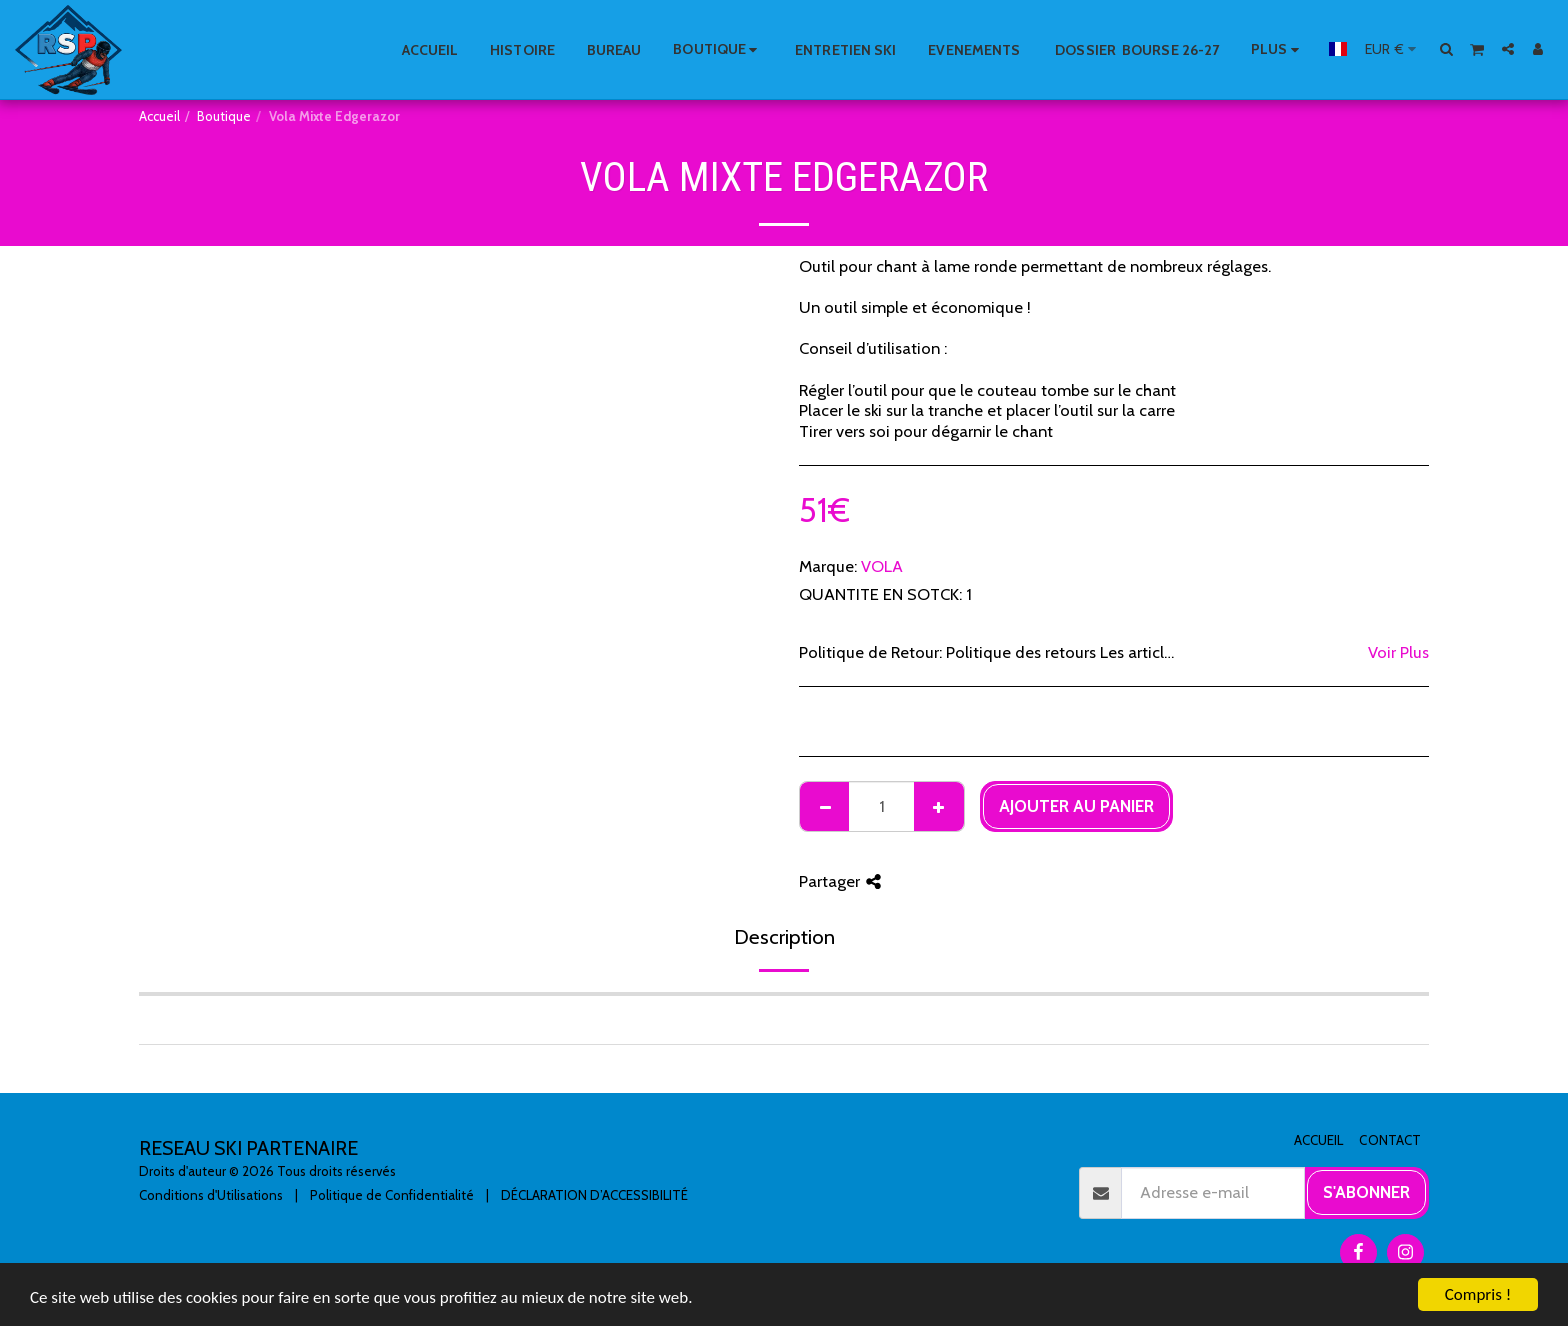 The image size is (1568, 1326). What do you see at coordinates (392, 1195) in the screenshot?
I see `Politique de Confidentialité` at bounding box center [392, 1195].